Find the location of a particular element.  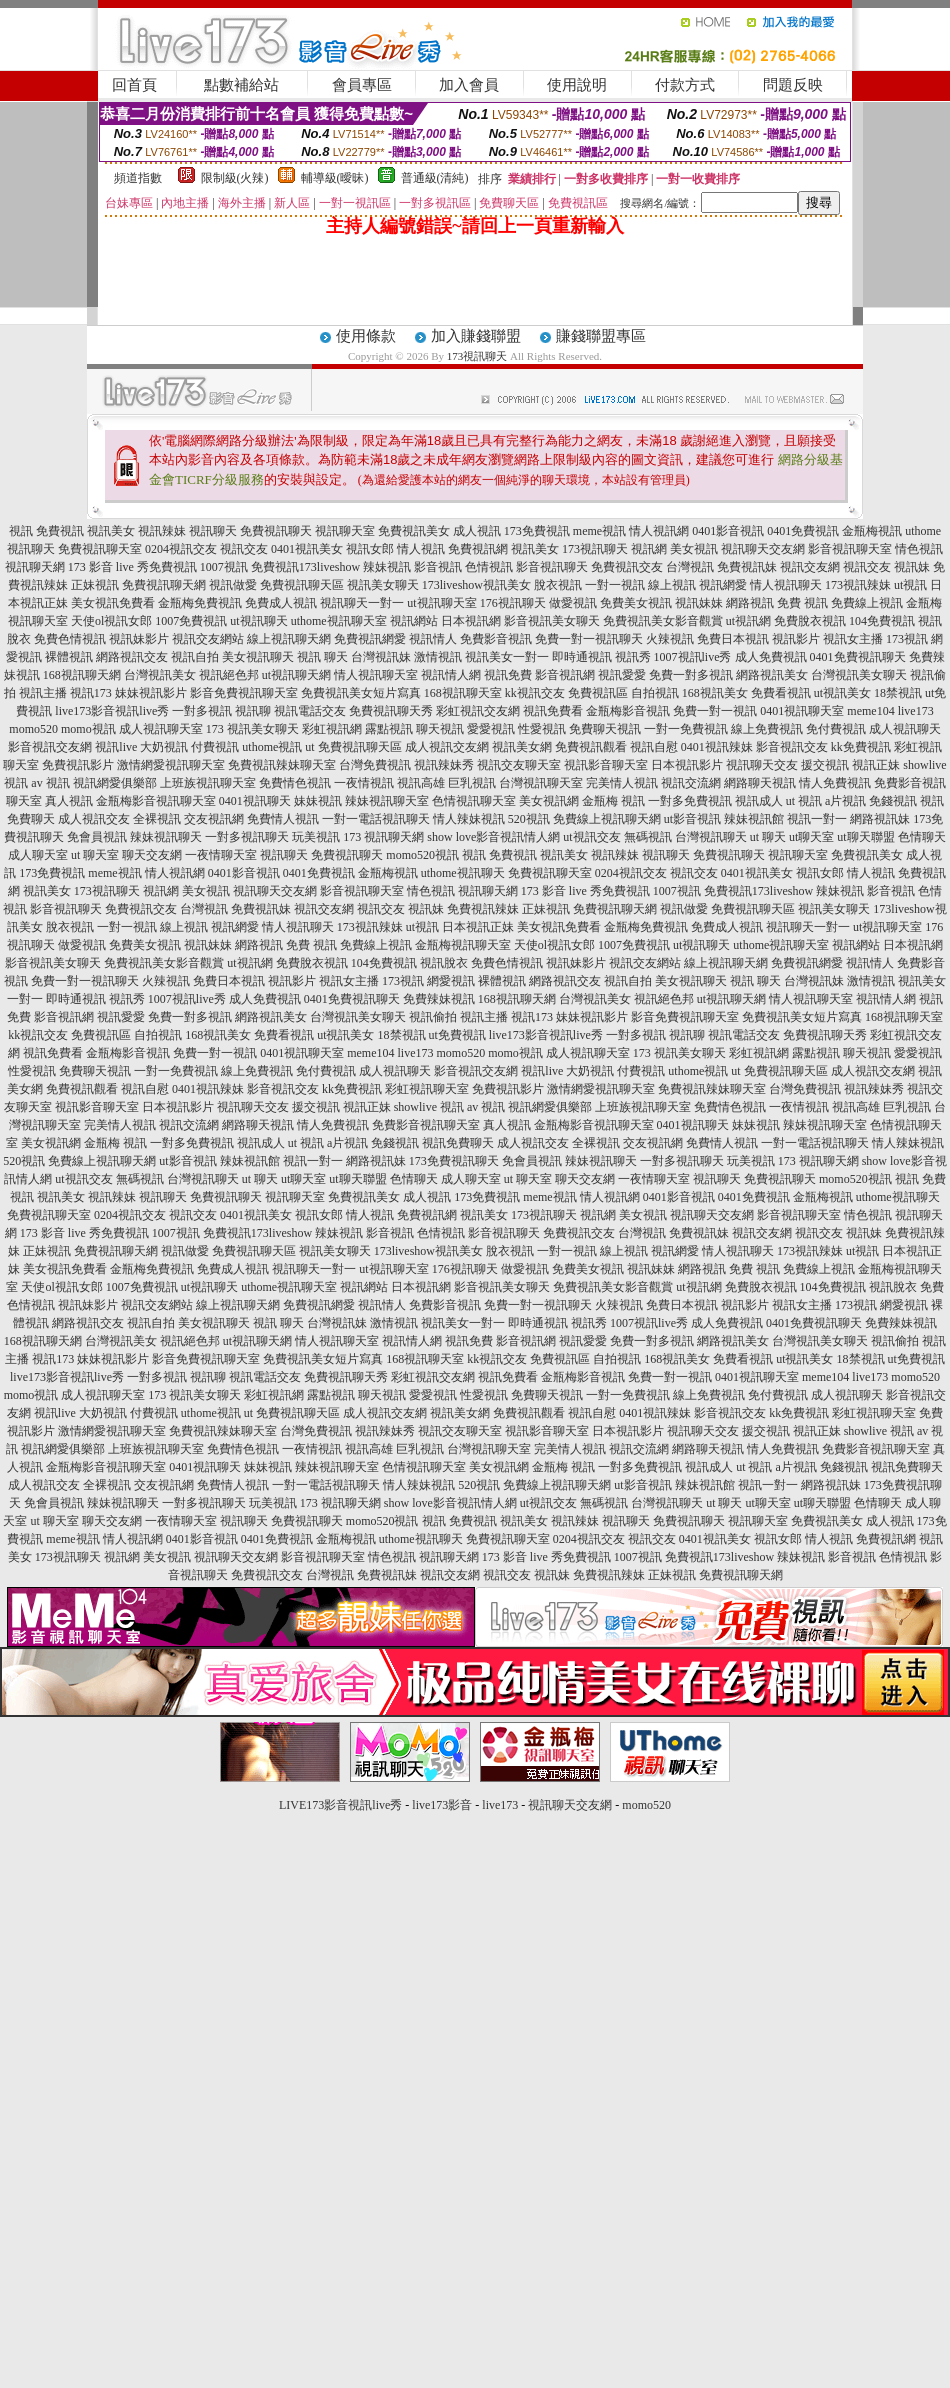

視訊live is located at coordinates (116, 747).